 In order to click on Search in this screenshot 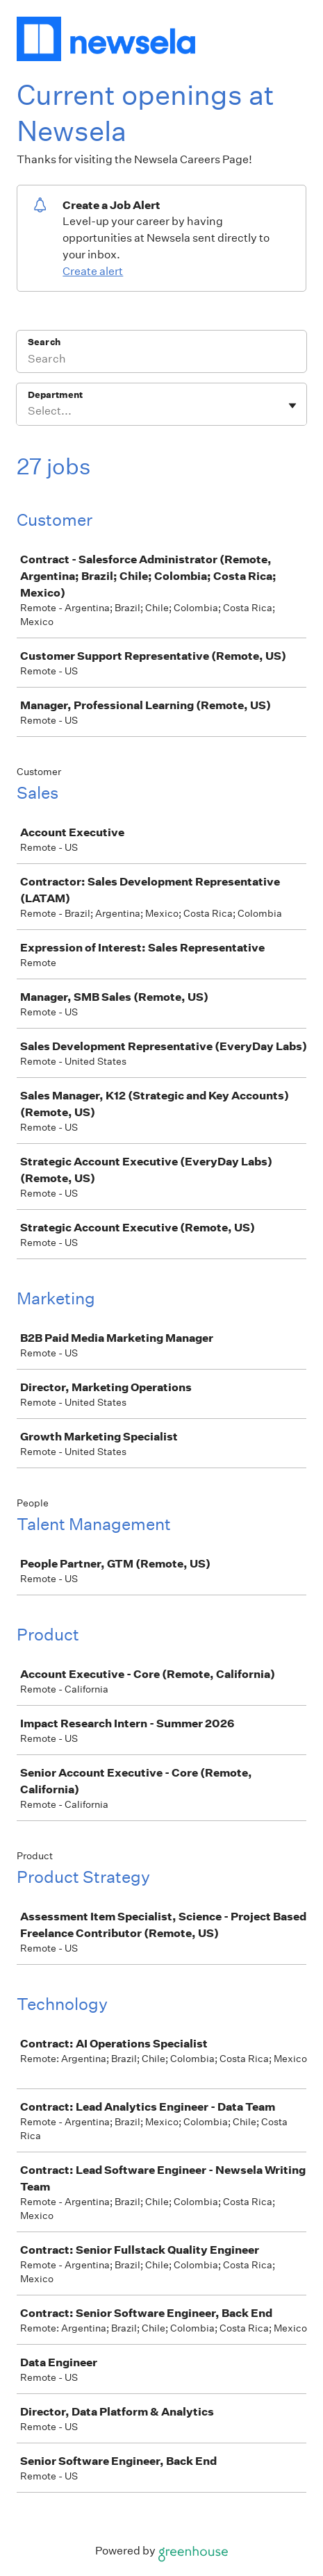, I will do `click(44, 342)`.